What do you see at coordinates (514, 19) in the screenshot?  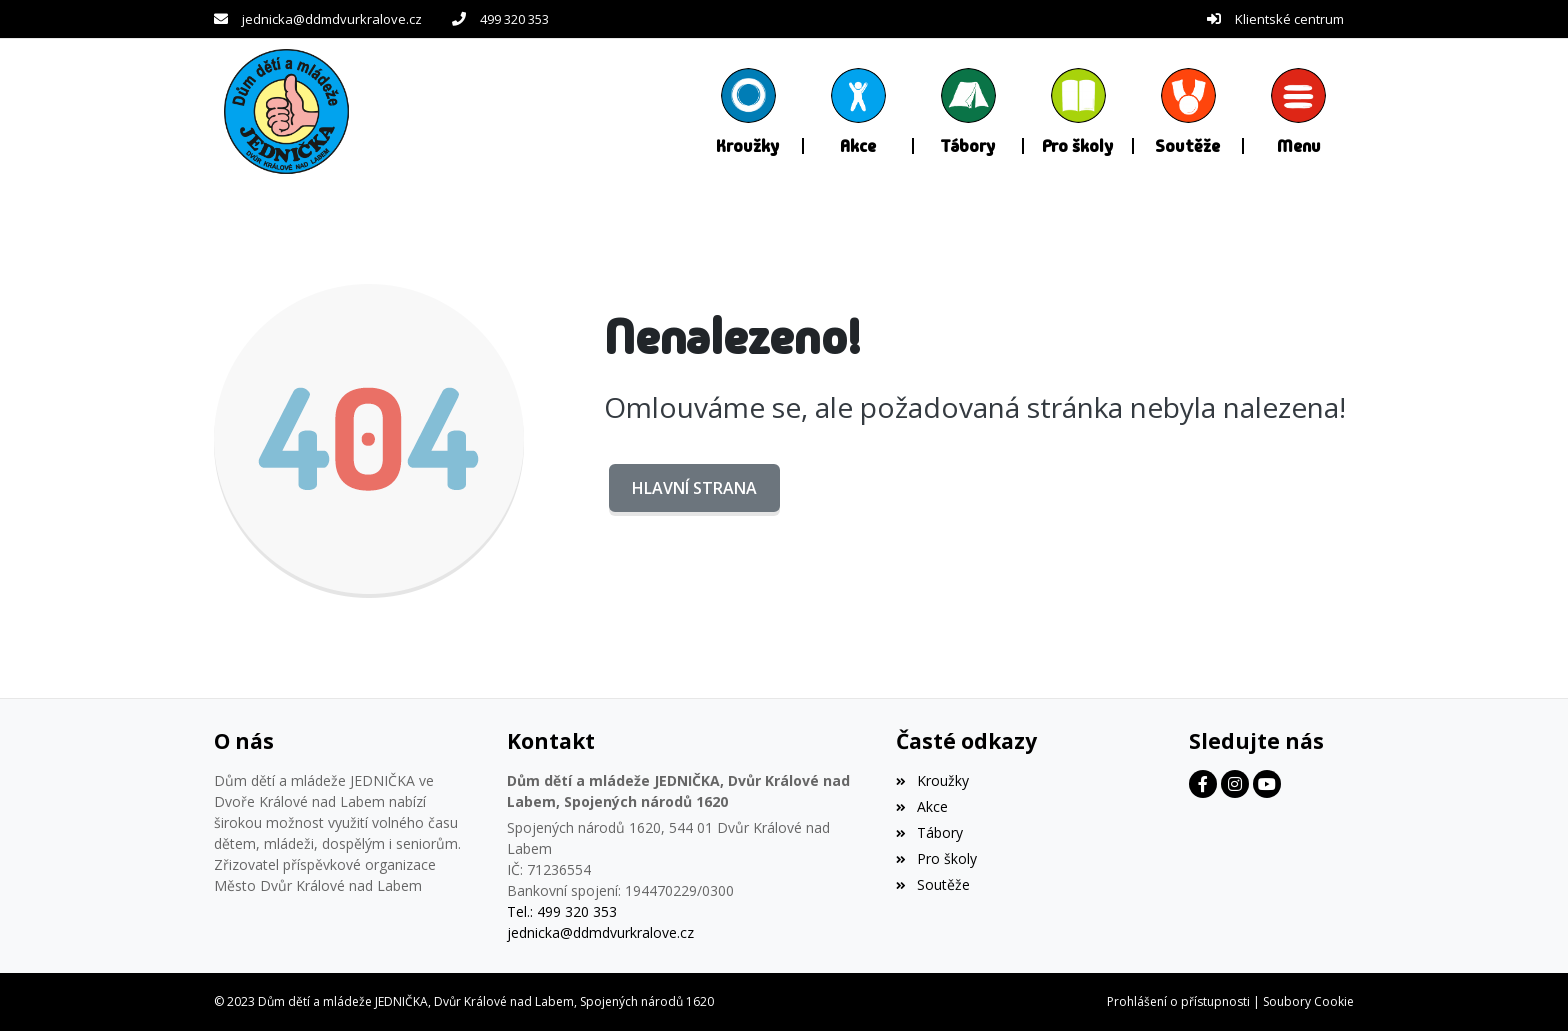 I see `499 320 353` at bounding box center [514, 19].